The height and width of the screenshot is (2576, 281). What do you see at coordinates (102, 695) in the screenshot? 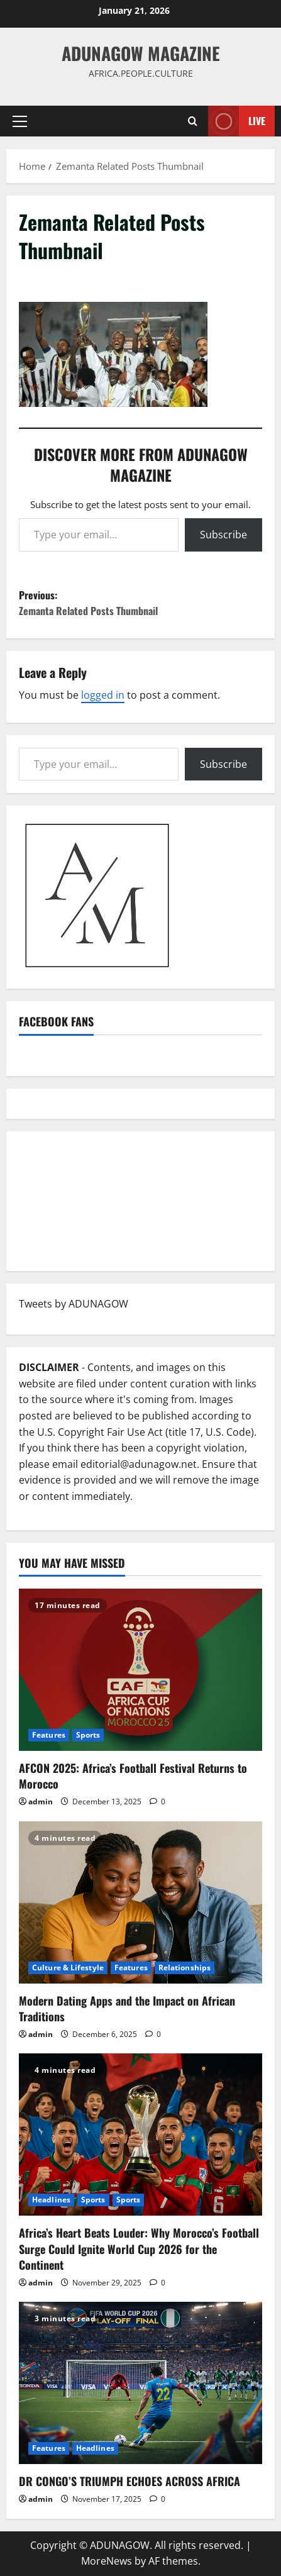
I see `logged in` at bounding box center [102, 695].